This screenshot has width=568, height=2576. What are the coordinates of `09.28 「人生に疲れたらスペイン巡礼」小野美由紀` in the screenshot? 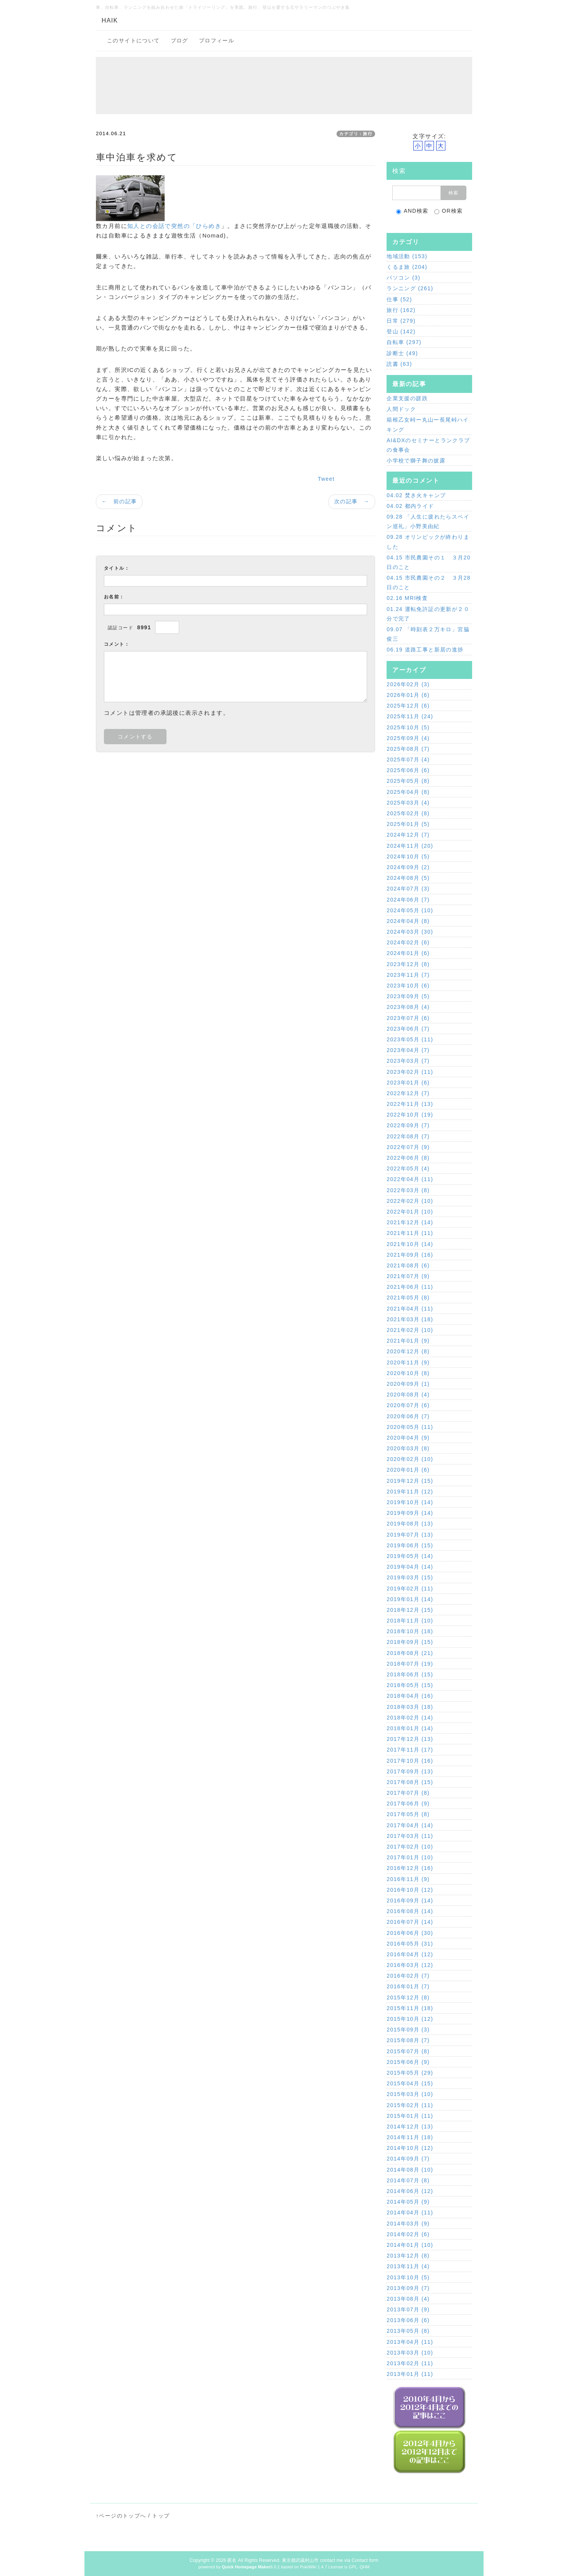 It's located at (428, 521).